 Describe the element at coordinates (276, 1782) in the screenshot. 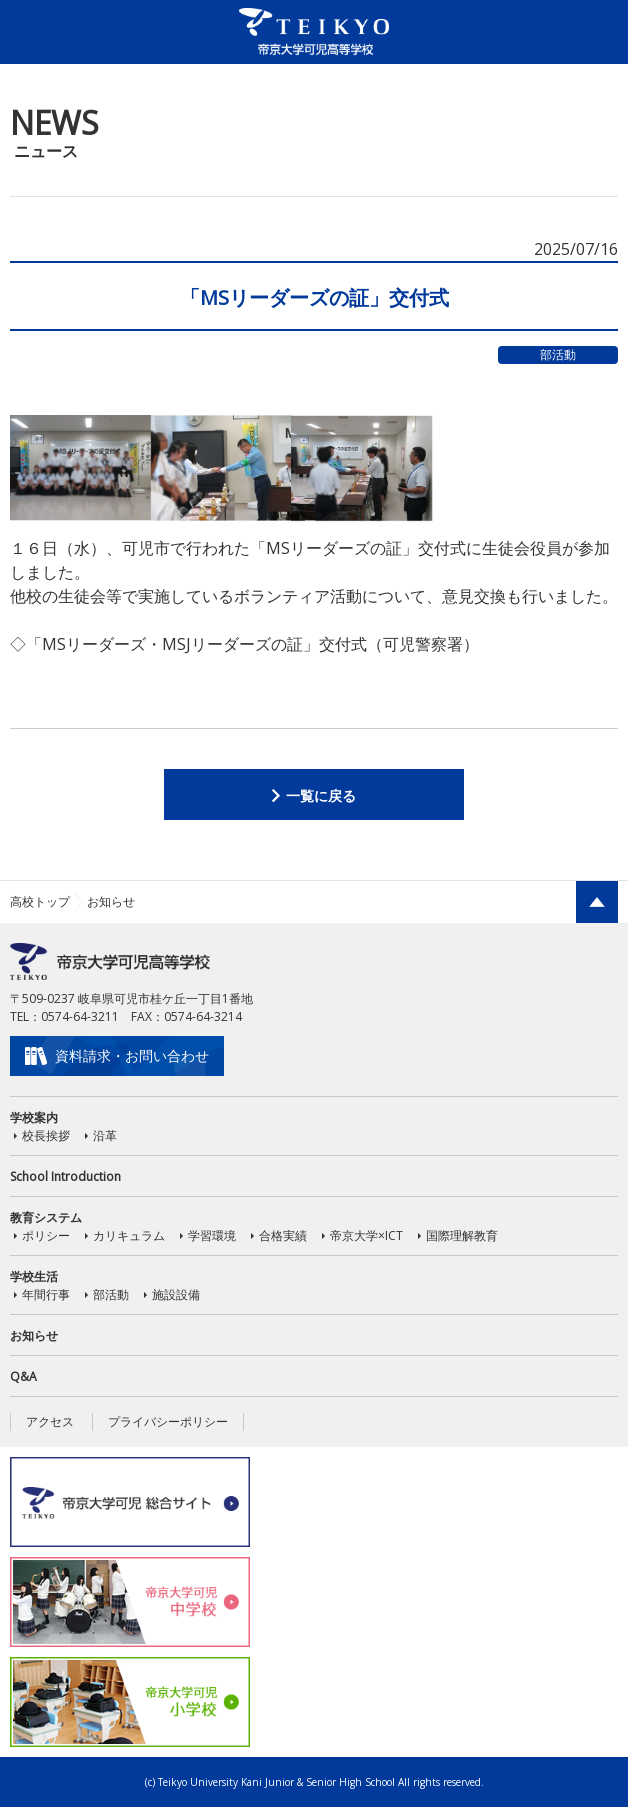

I see `Teikyo University Kani Junior & Senior High School` at that location.